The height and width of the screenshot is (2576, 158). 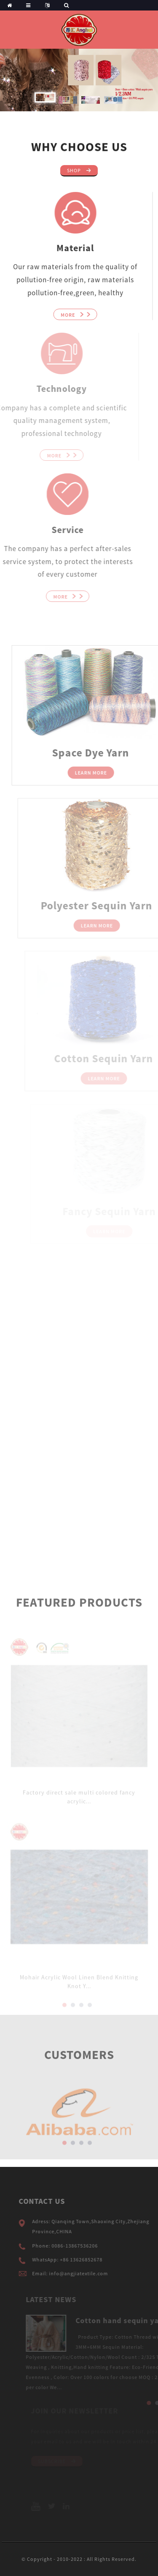 I want to click on More, so click(x=61, y=315).